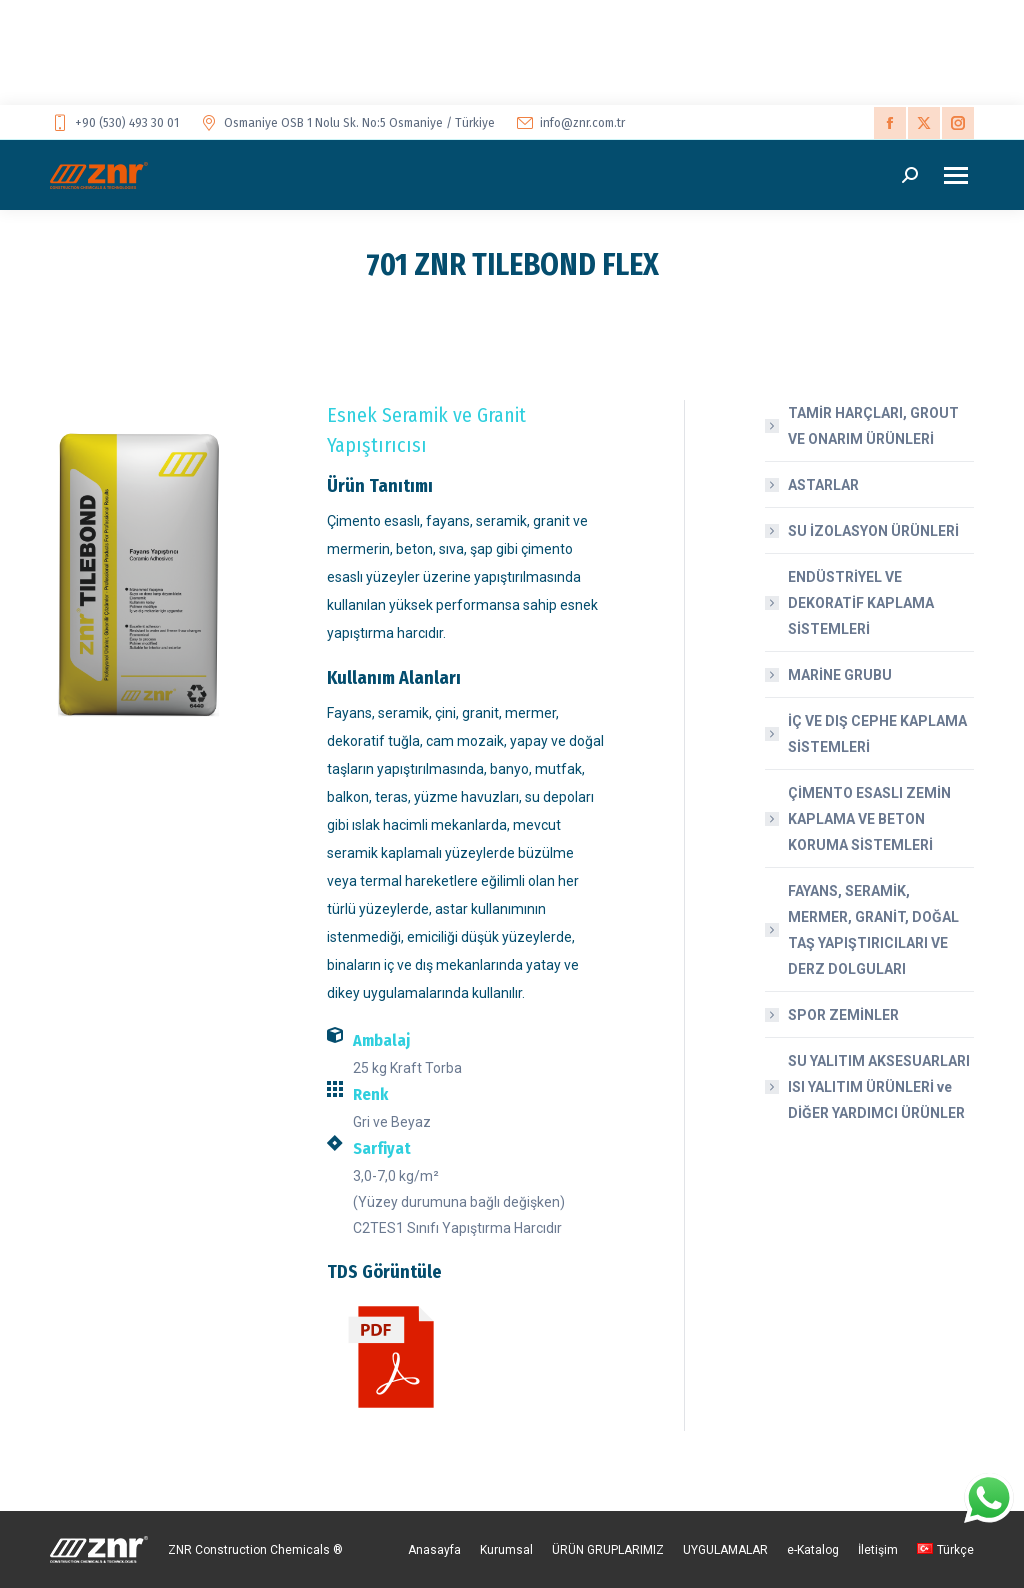  What do you see at coordinates (879, 1087) in the screenshot?
I see `SU YALITIM AKSESUARLARI ISI YALITIM ÜRÜNLERİ ve DİĞER YARDIMCI ÜRÜNLER` at bounding box center [879, 1087].